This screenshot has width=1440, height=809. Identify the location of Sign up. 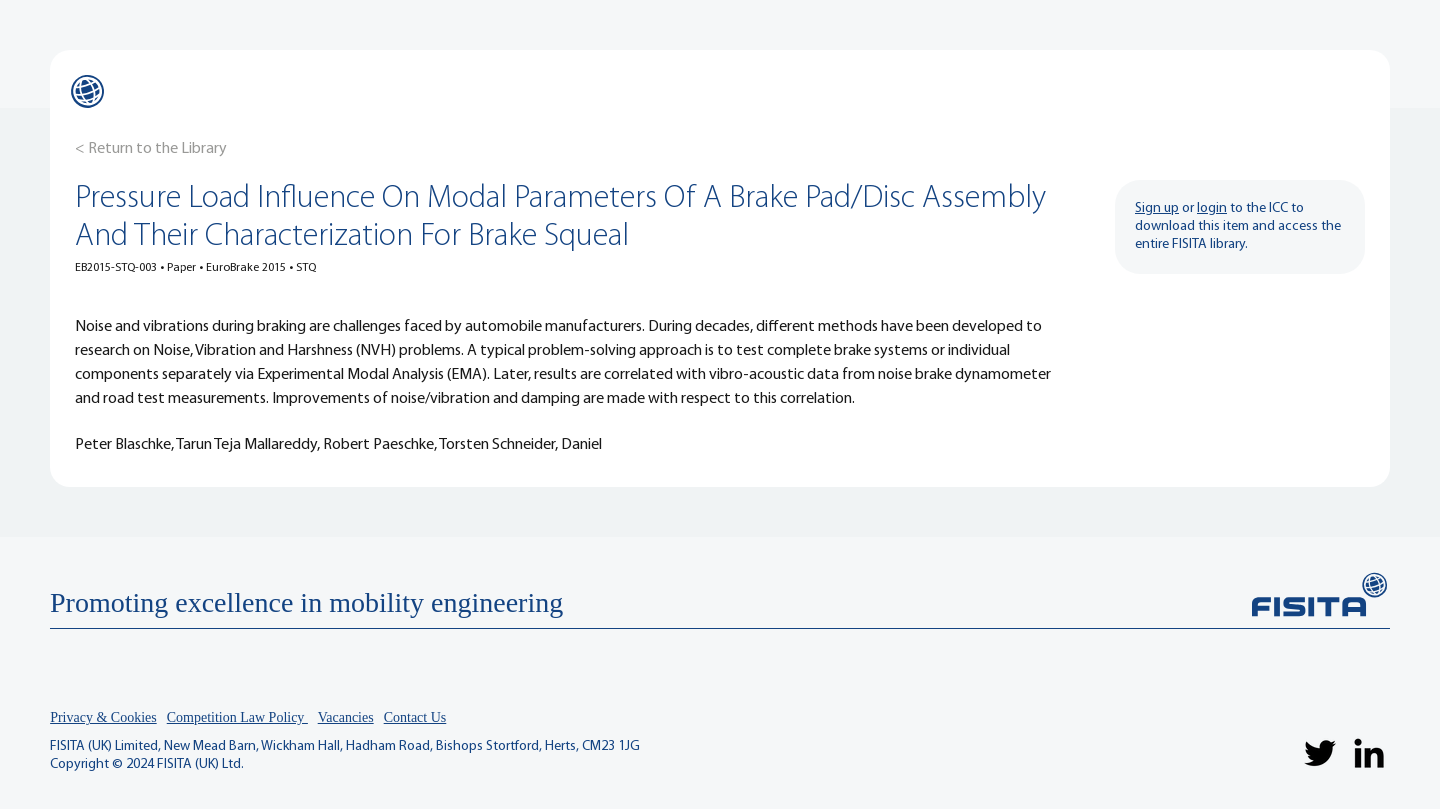
(1157, 208).